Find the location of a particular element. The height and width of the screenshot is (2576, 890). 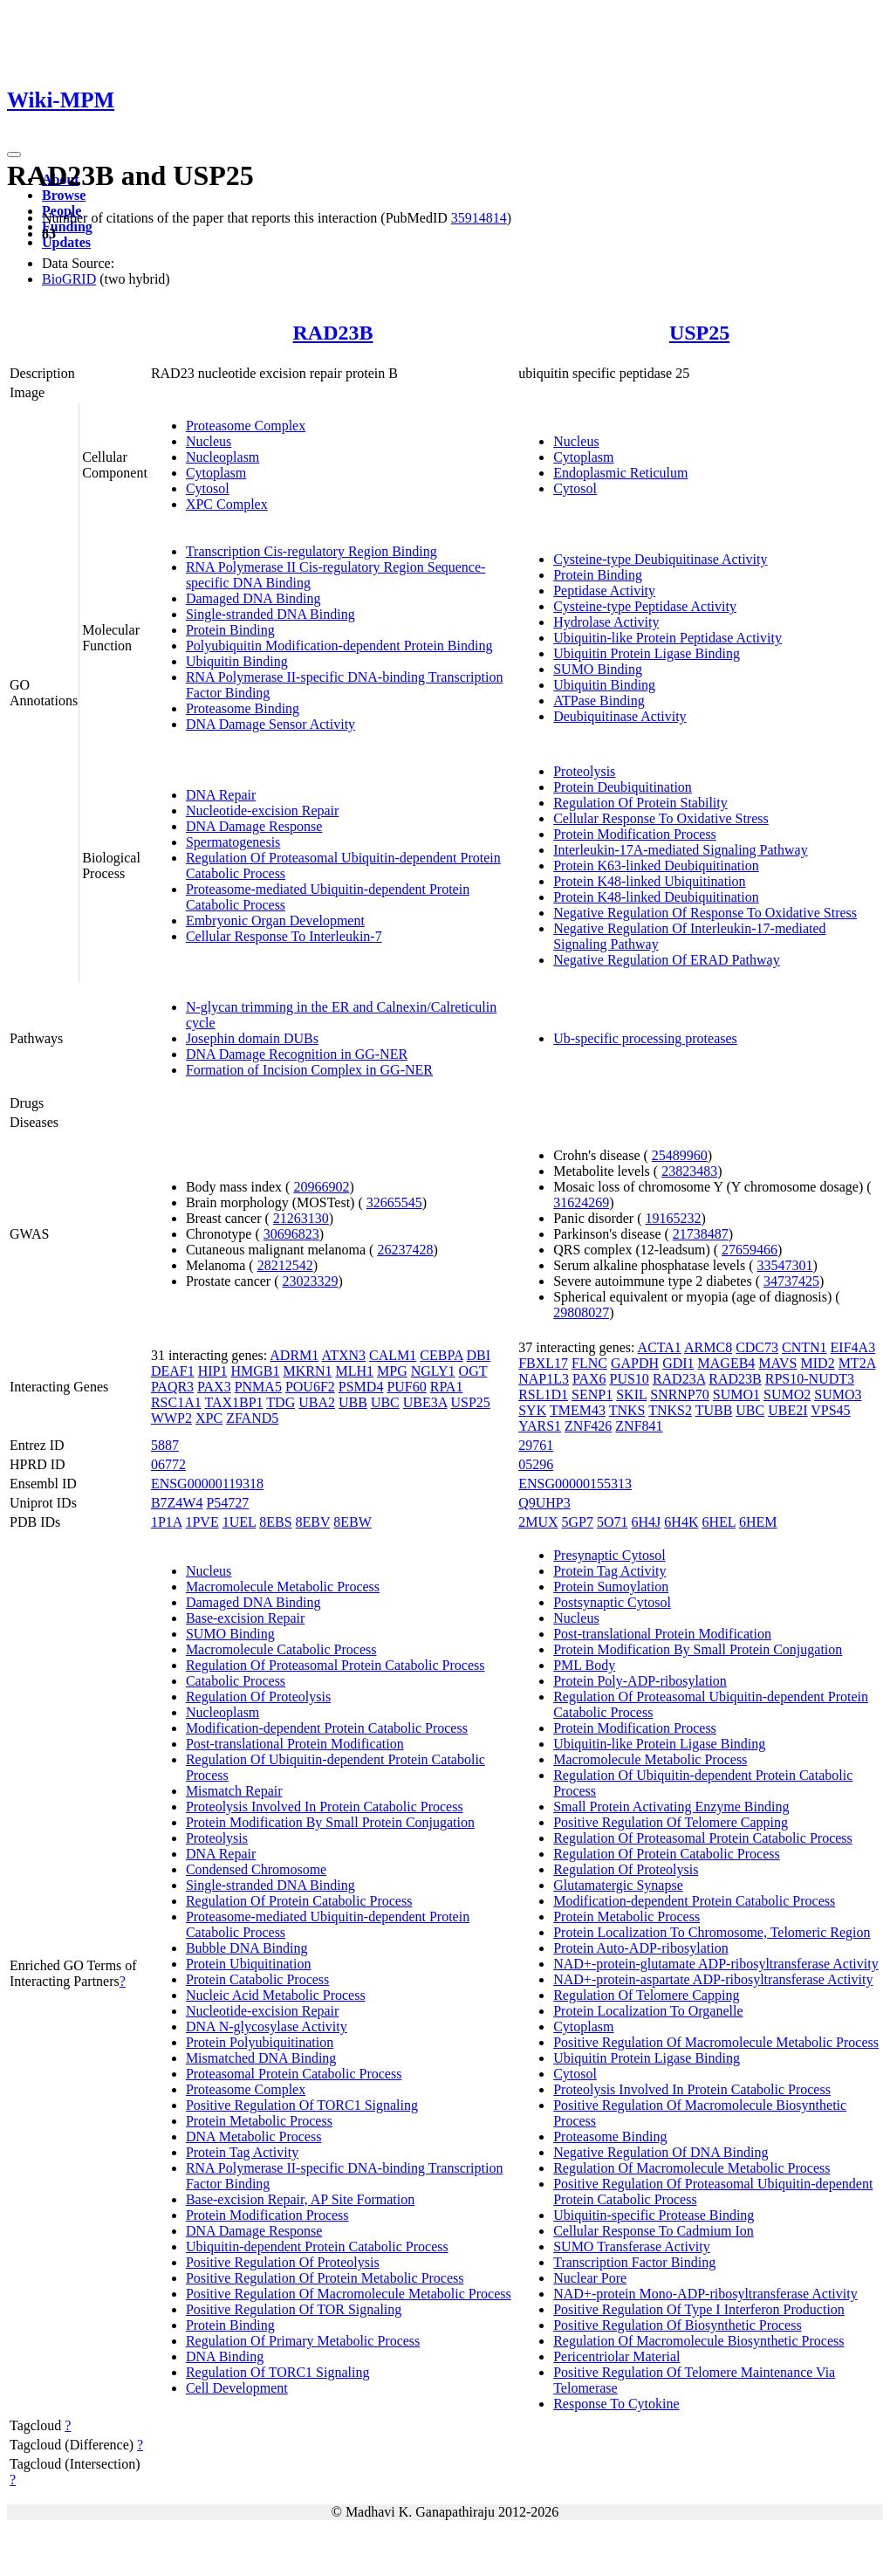

Bubble DNA Binding is located at coordinates (247, 1948).